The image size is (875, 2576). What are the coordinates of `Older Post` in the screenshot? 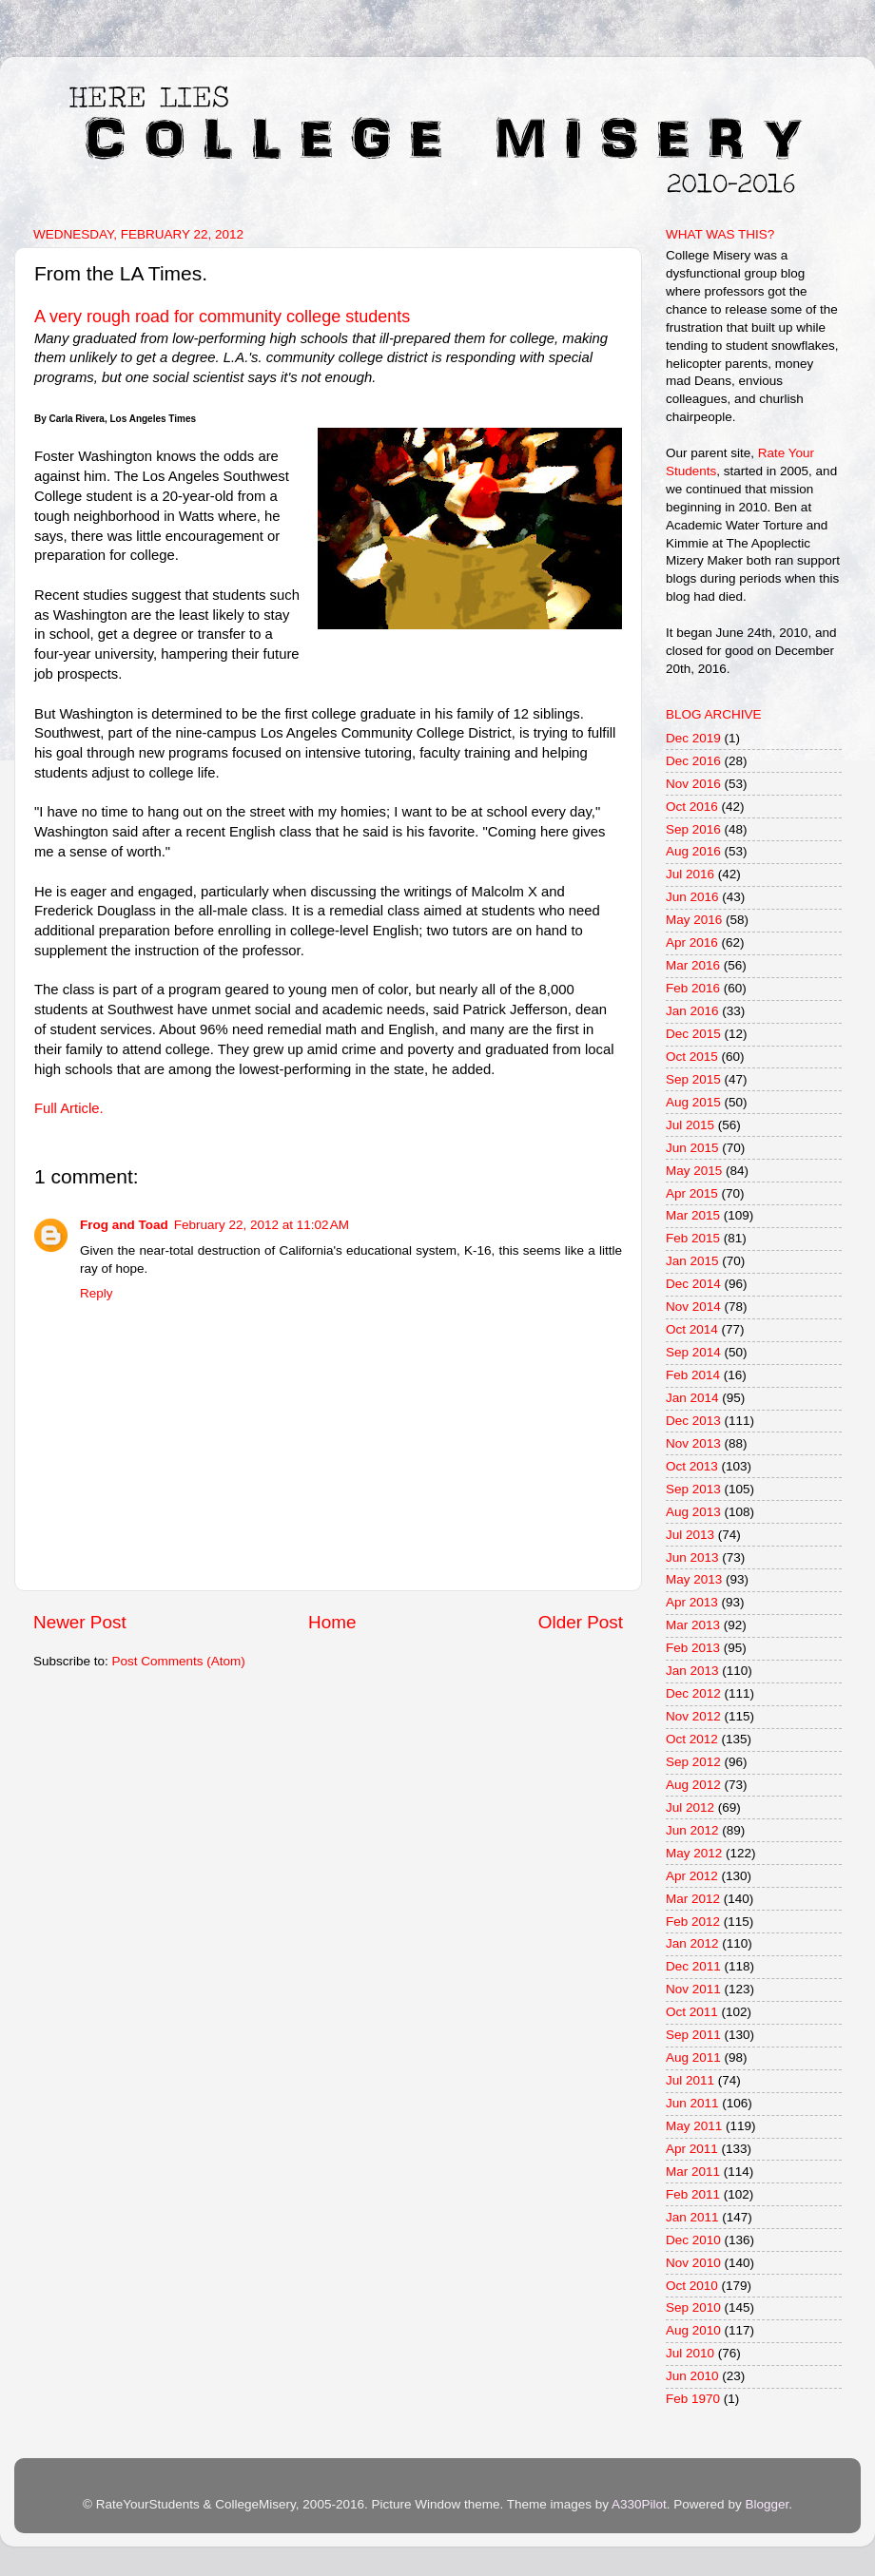 It's located at (580, 1622).